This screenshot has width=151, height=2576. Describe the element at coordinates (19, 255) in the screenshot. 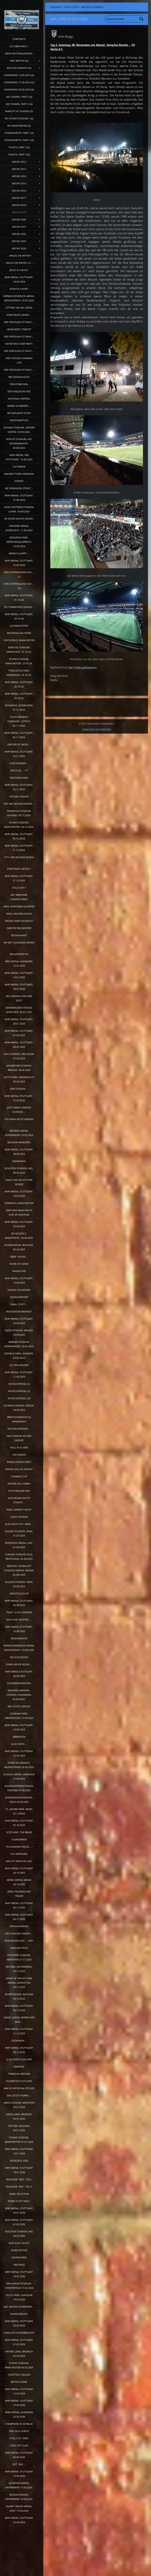

I see `... walks on water !` at that location.